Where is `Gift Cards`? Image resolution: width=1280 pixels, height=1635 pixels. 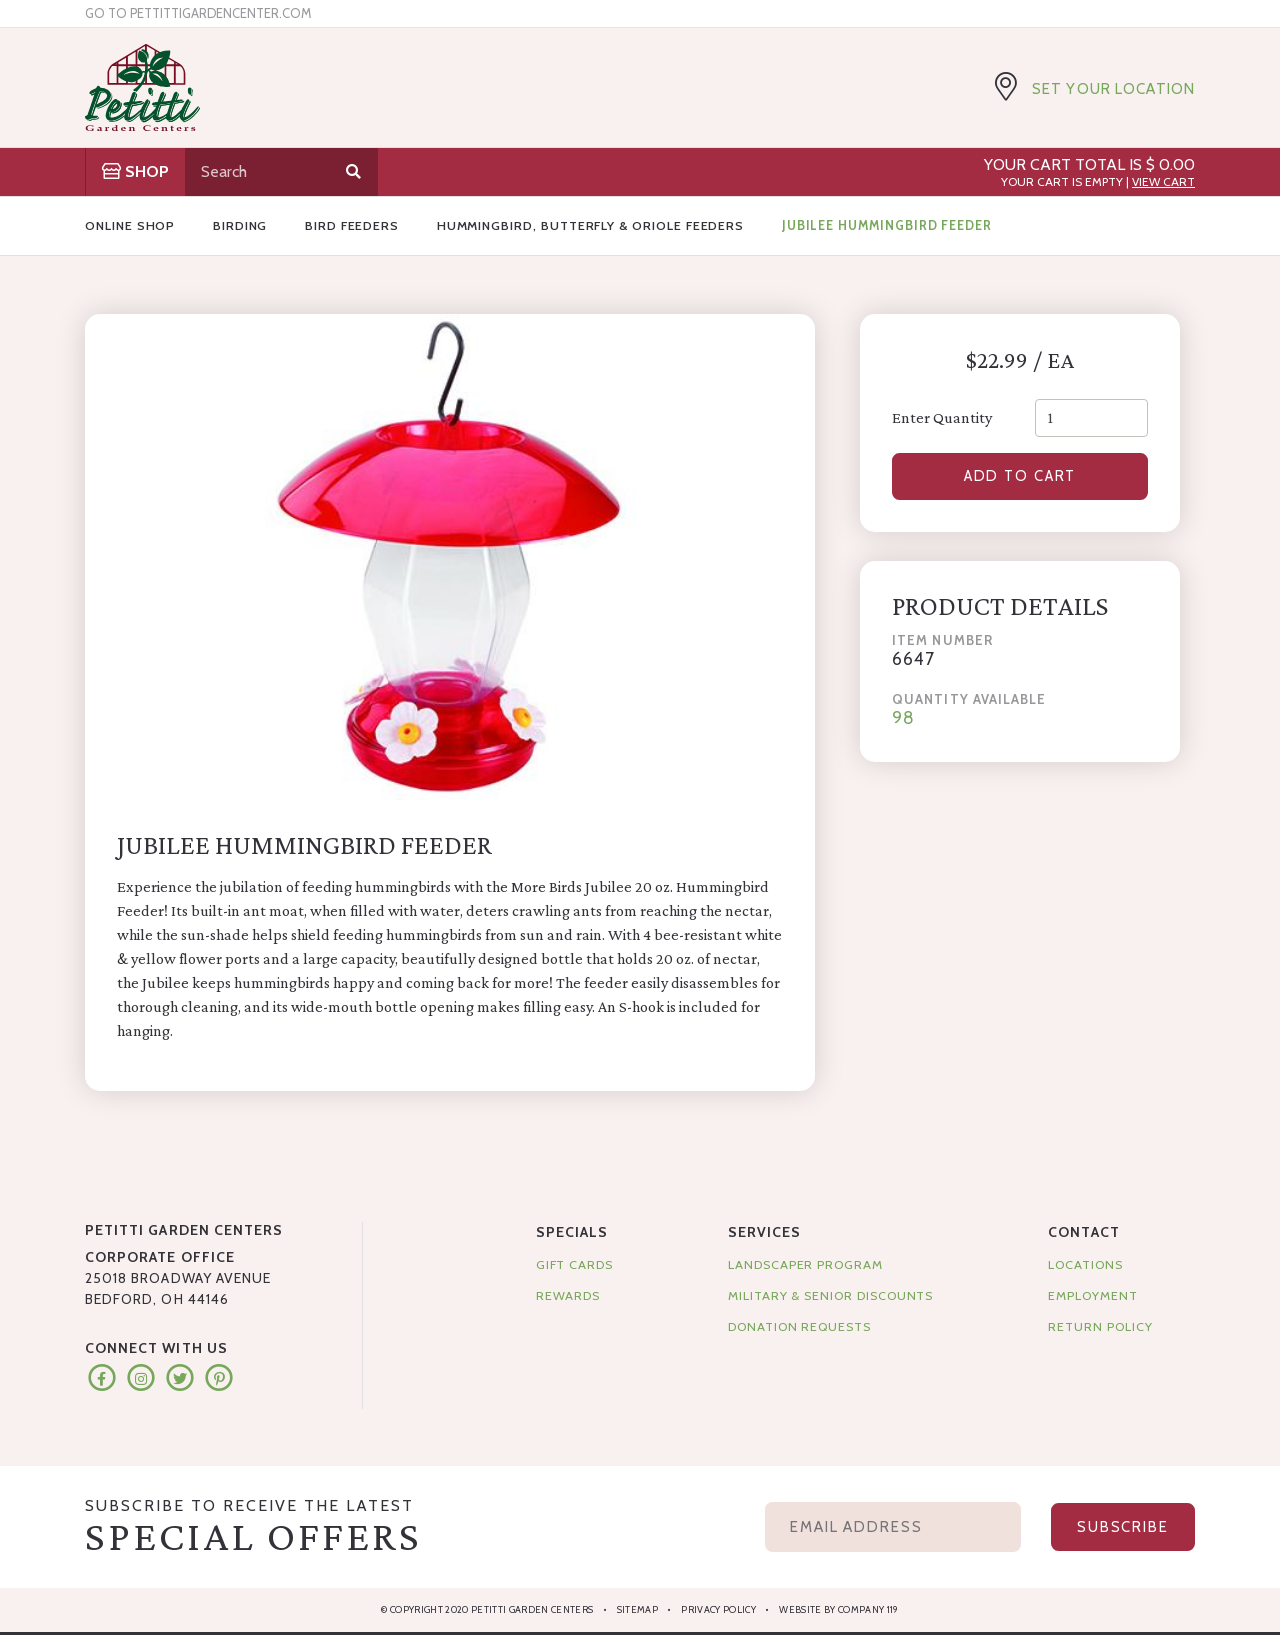
Gift Cards is located at coordinates (574, 1264).